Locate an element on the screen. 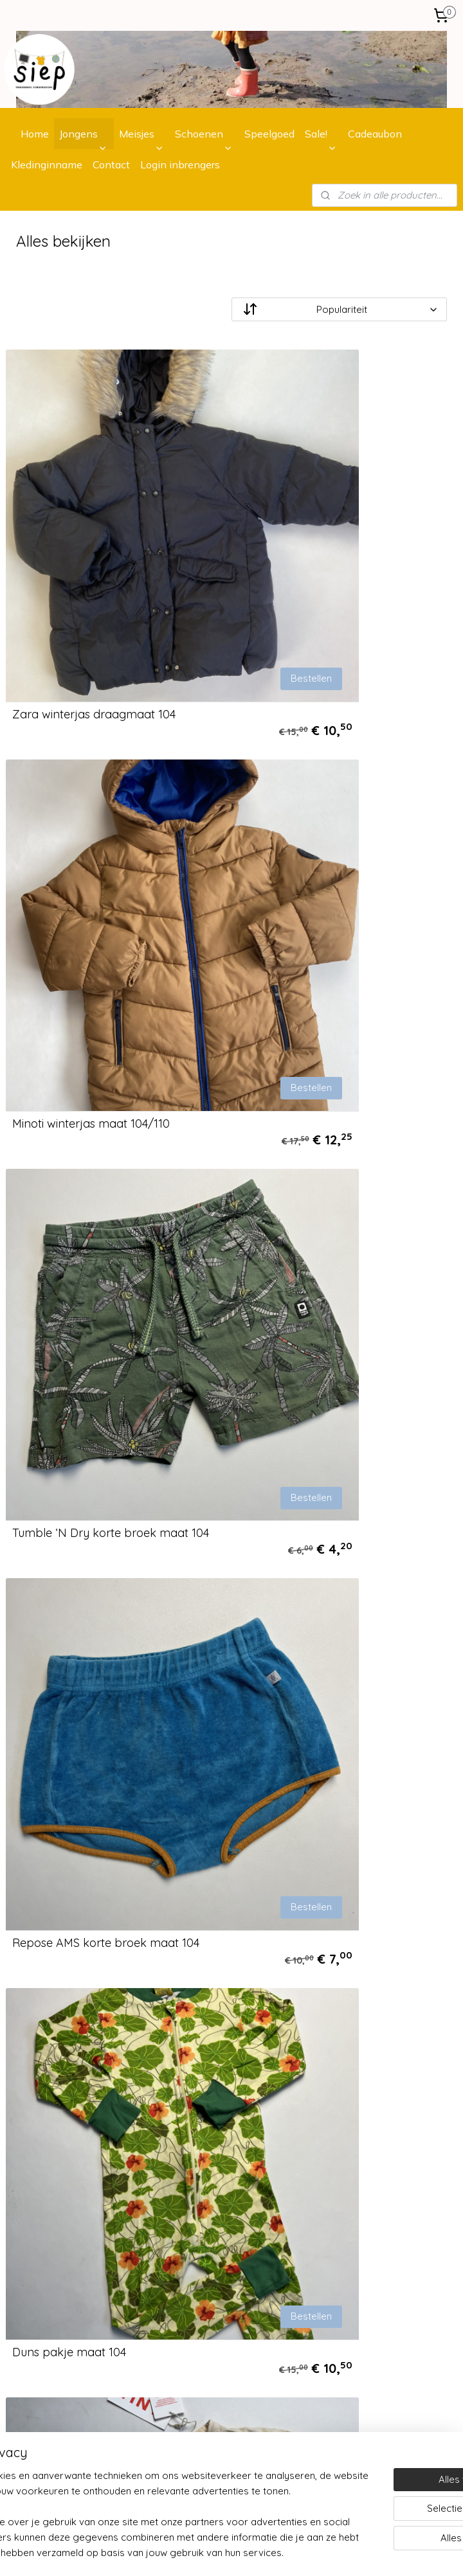 This screenshot has width=463, height=2576. [Sorteer op] is located at coordinates (339, 310).